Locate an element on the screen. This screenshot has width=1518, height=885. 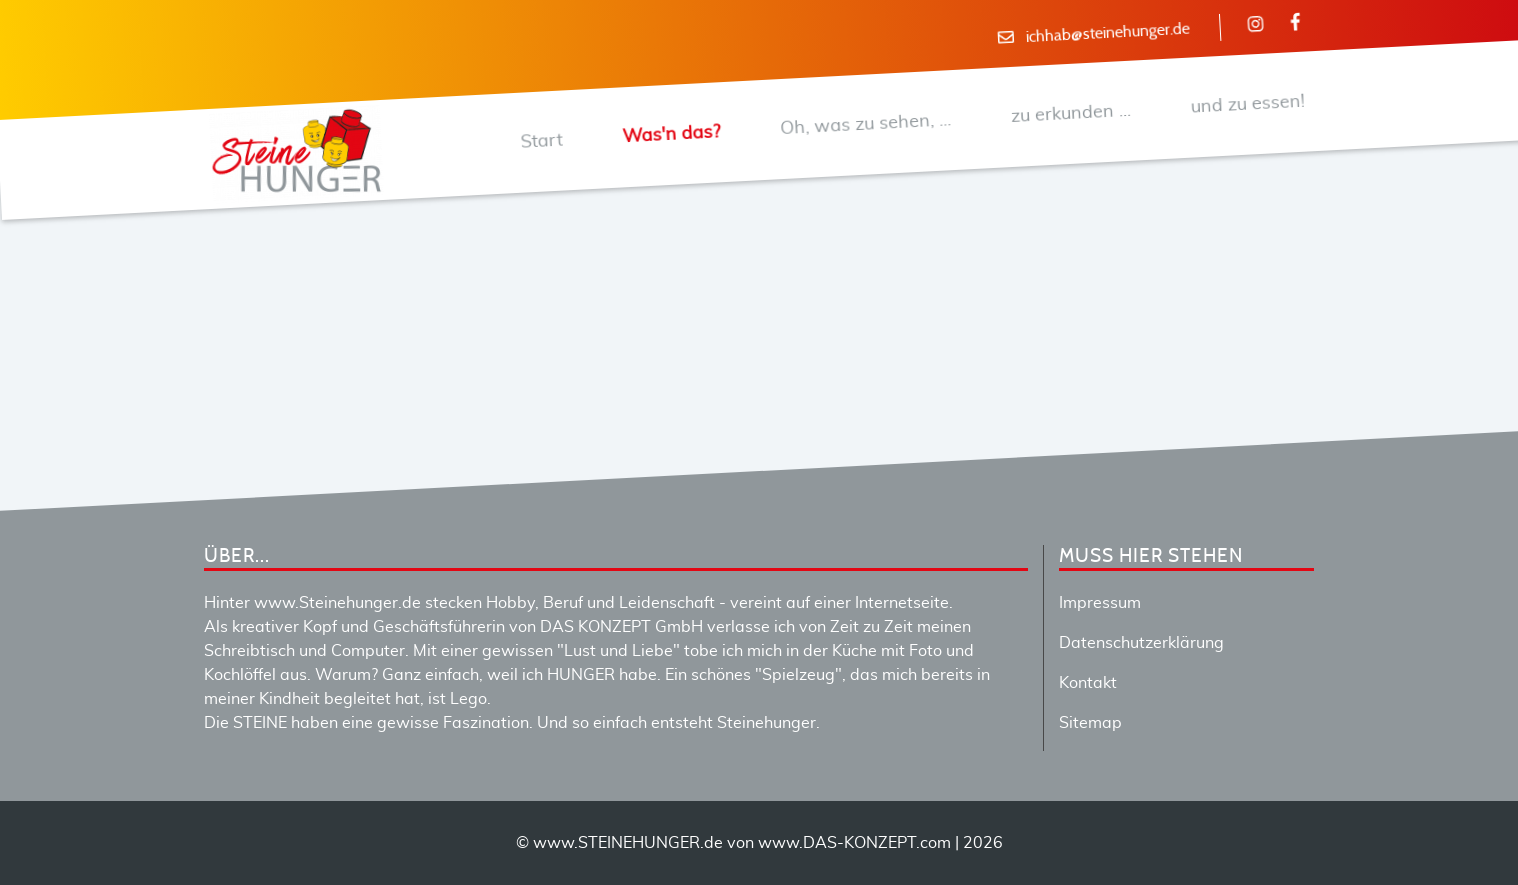
Sitemap is located at coordinates (1090, 723).